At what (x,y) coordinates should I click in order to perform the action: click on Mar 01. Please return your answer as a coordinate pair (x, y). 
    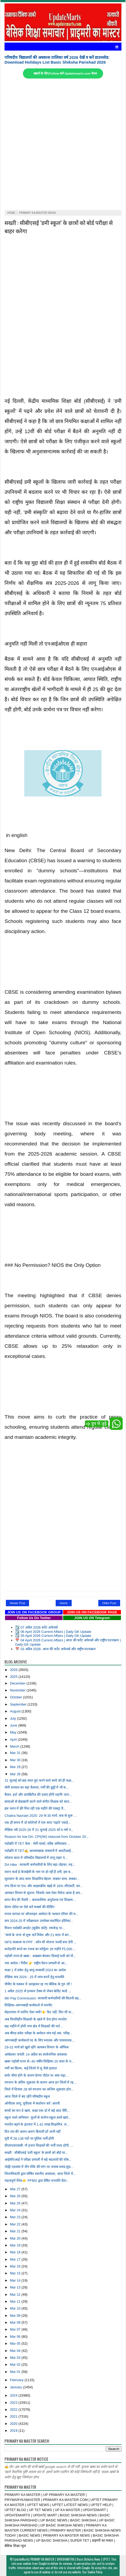
    Looking at the image, I should click on (15, 2372).